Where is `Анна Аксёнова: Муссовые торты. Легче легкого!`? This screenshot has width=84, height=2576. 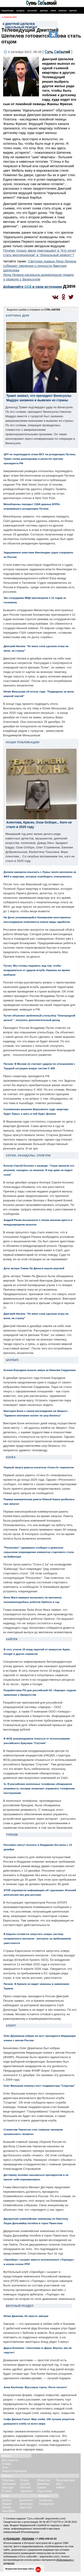
Анна Аксёнова: Муссовые торты. Легче легкого! is located at coordinates (35, 2387).